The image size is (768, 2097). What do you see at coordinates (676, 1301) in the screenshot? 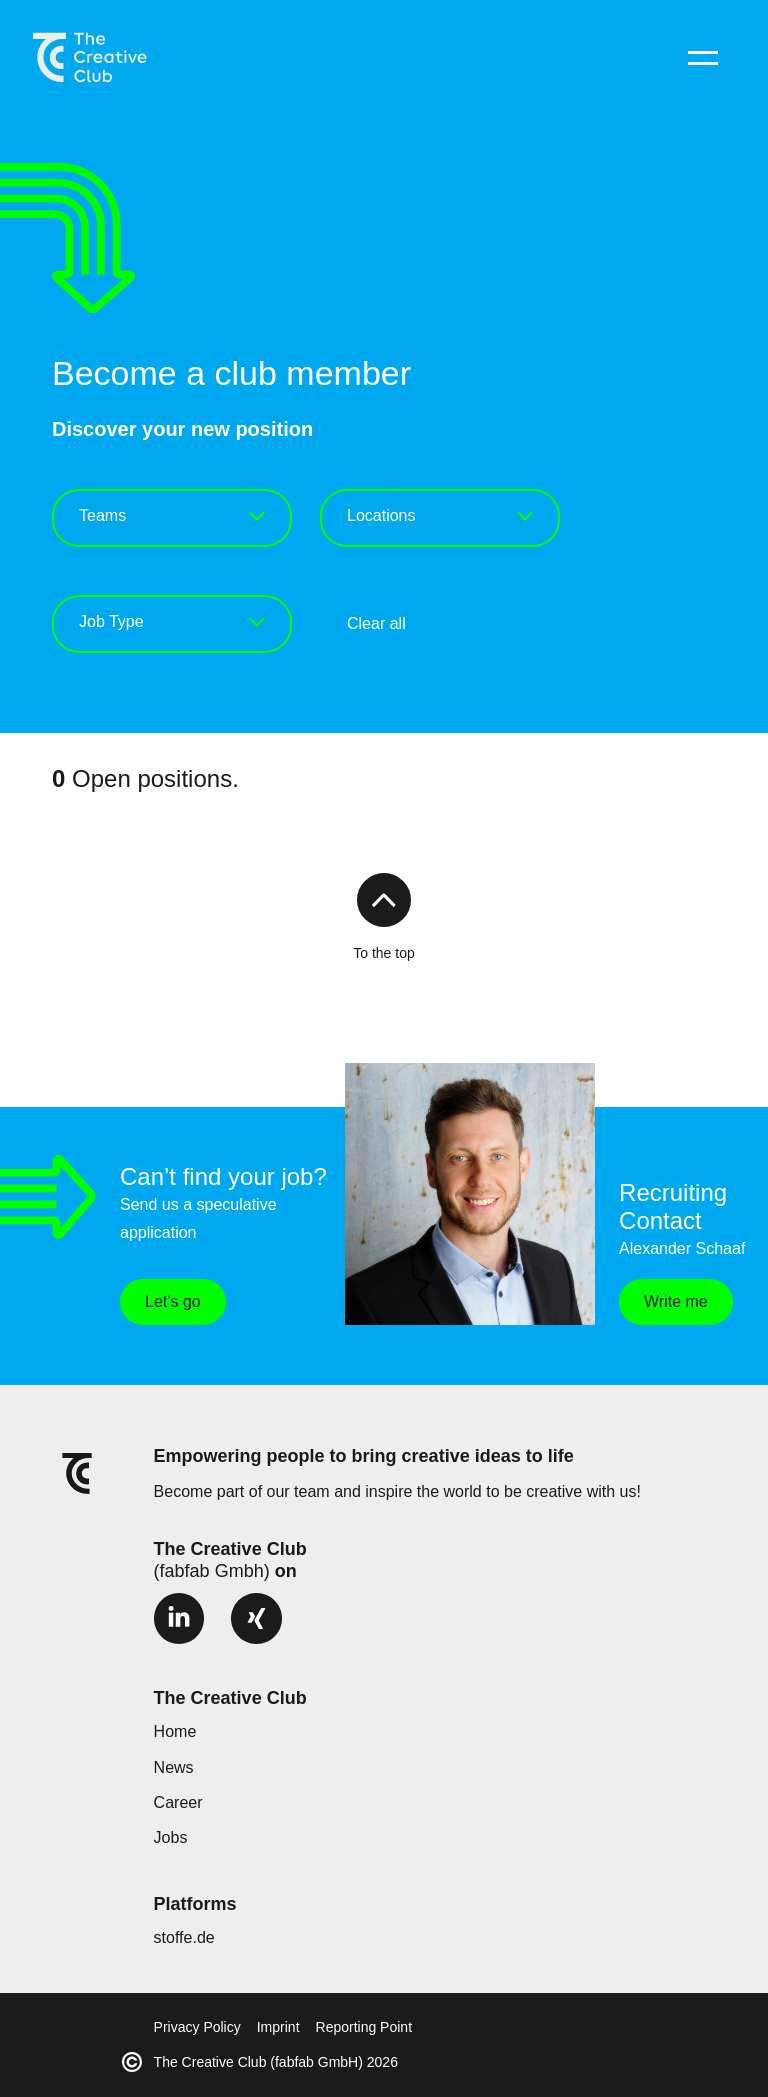
I see `Write me` at bounding box center [676, 1301].